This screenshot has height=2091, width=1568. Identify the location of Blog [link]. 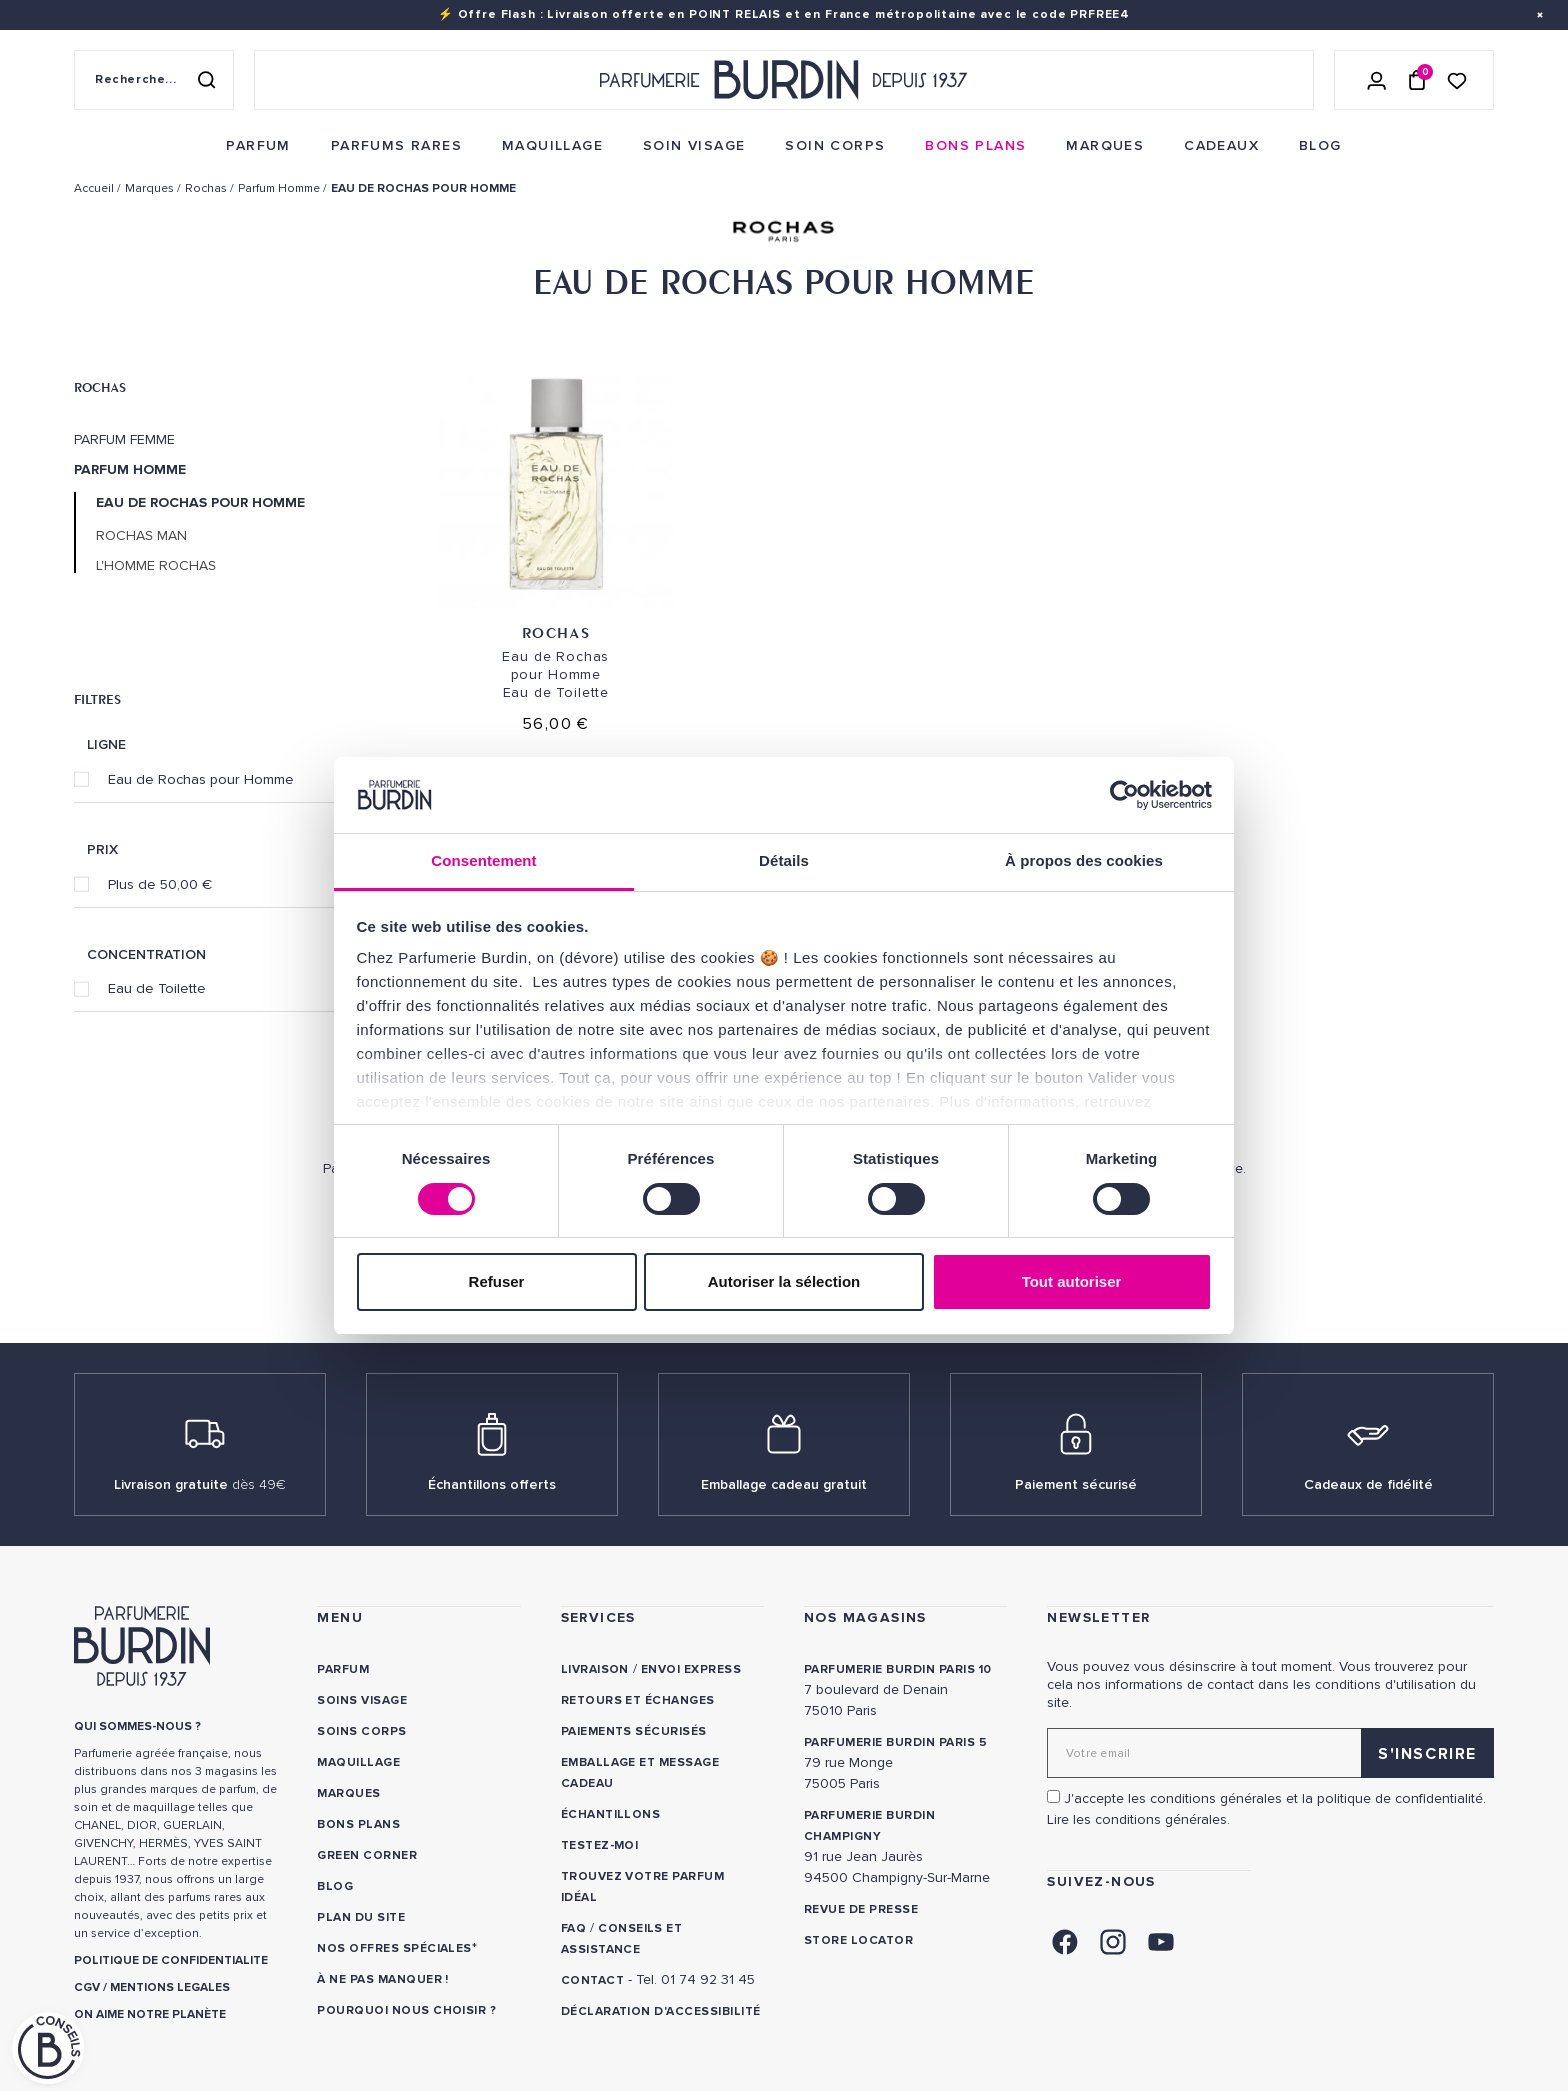
(335, 1886).